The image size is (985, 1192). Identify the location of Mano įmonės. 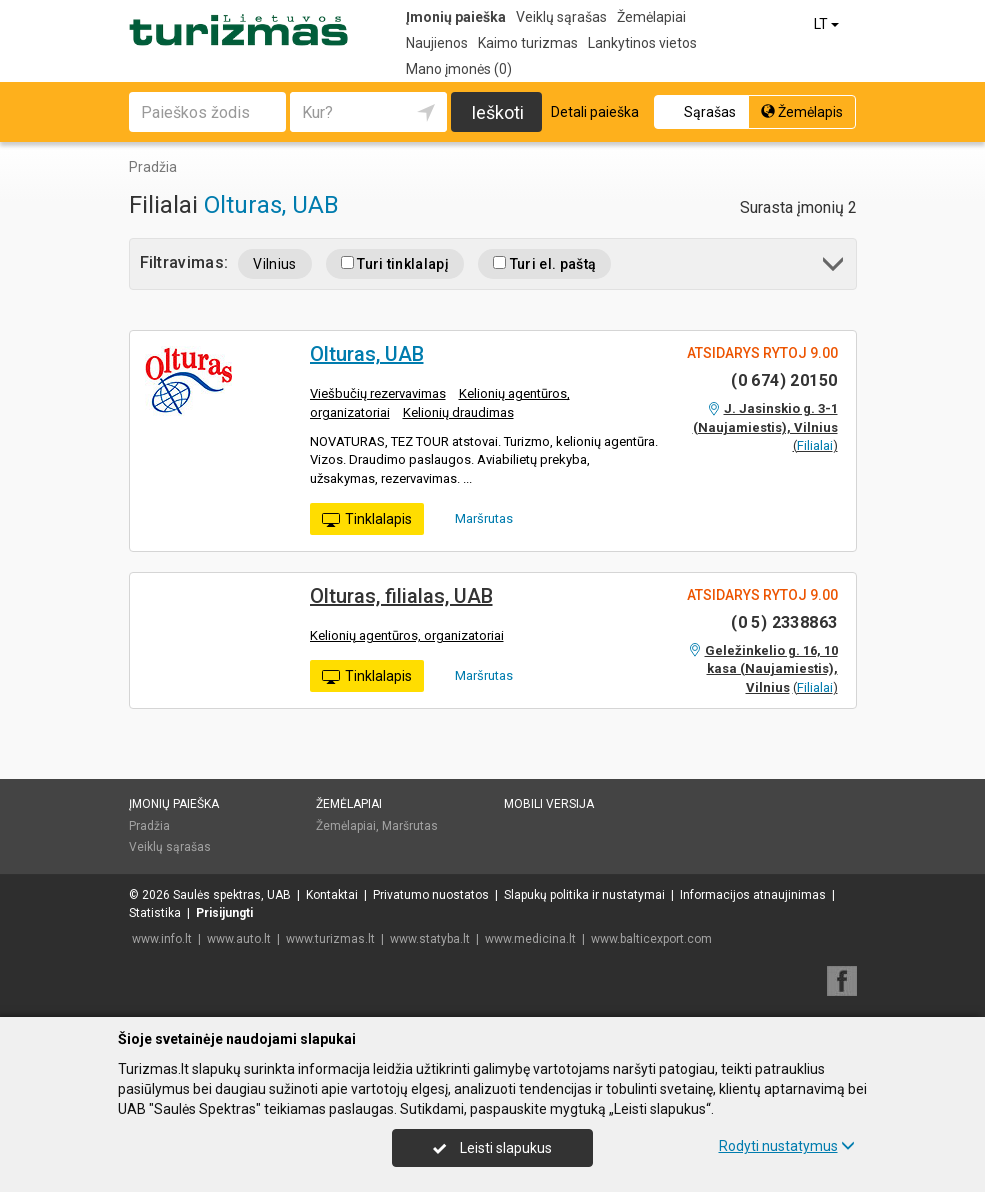
(459, 69).